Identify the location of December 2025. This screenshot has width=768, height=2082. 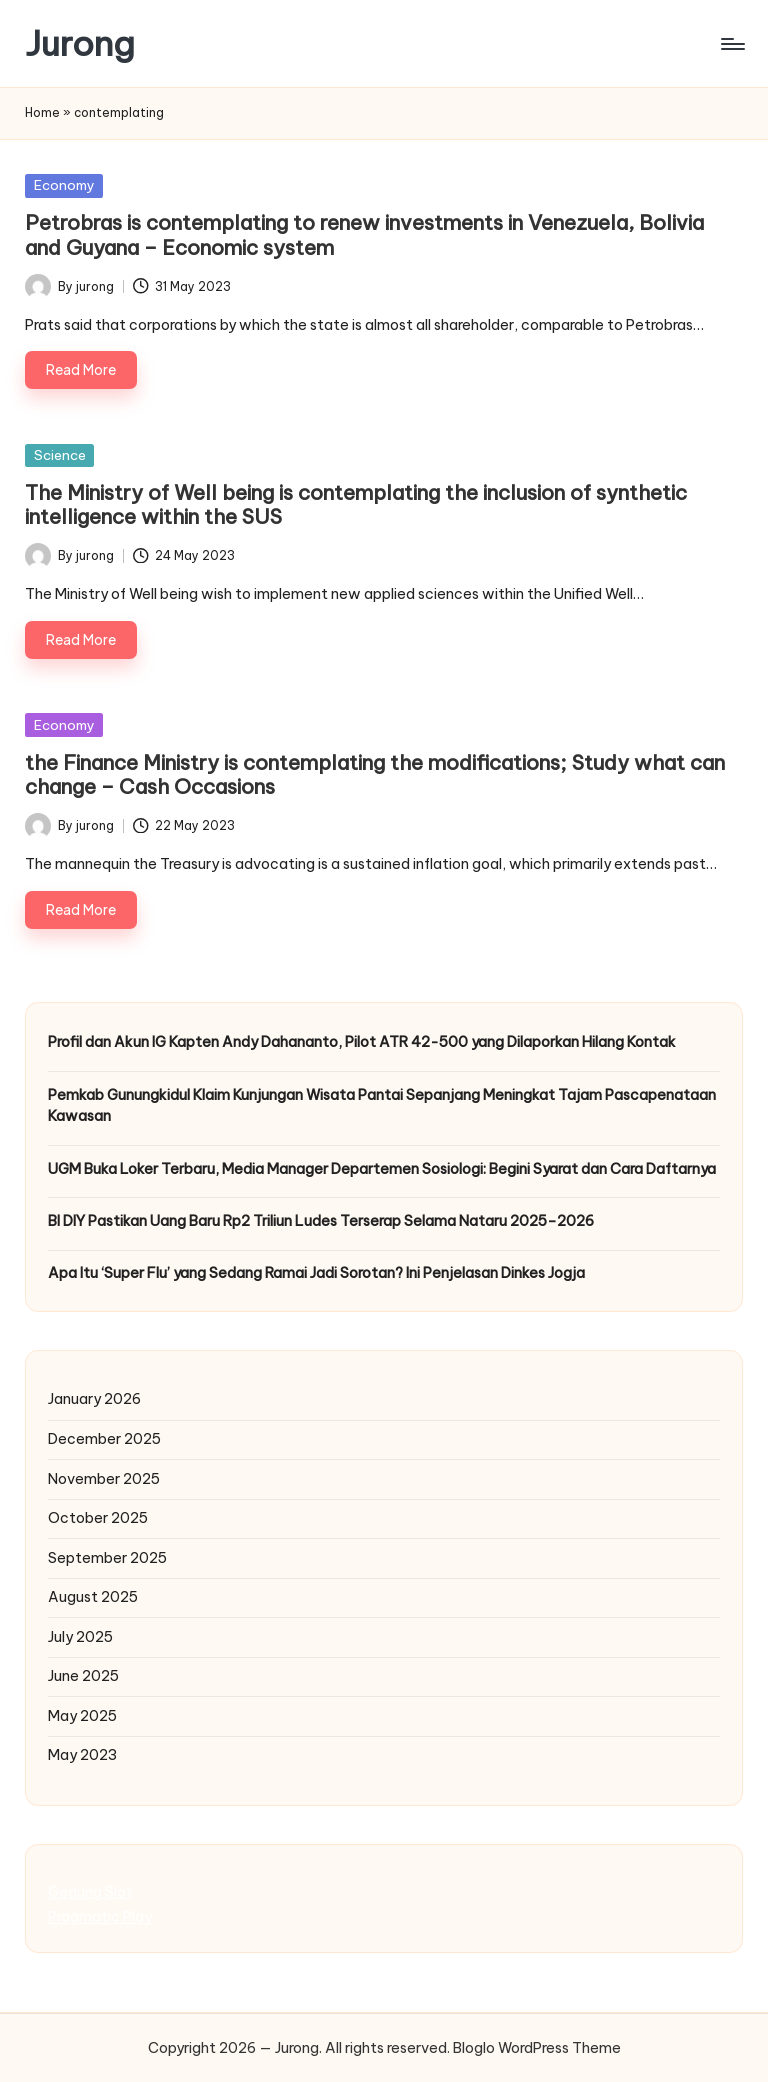
(104, 1439).